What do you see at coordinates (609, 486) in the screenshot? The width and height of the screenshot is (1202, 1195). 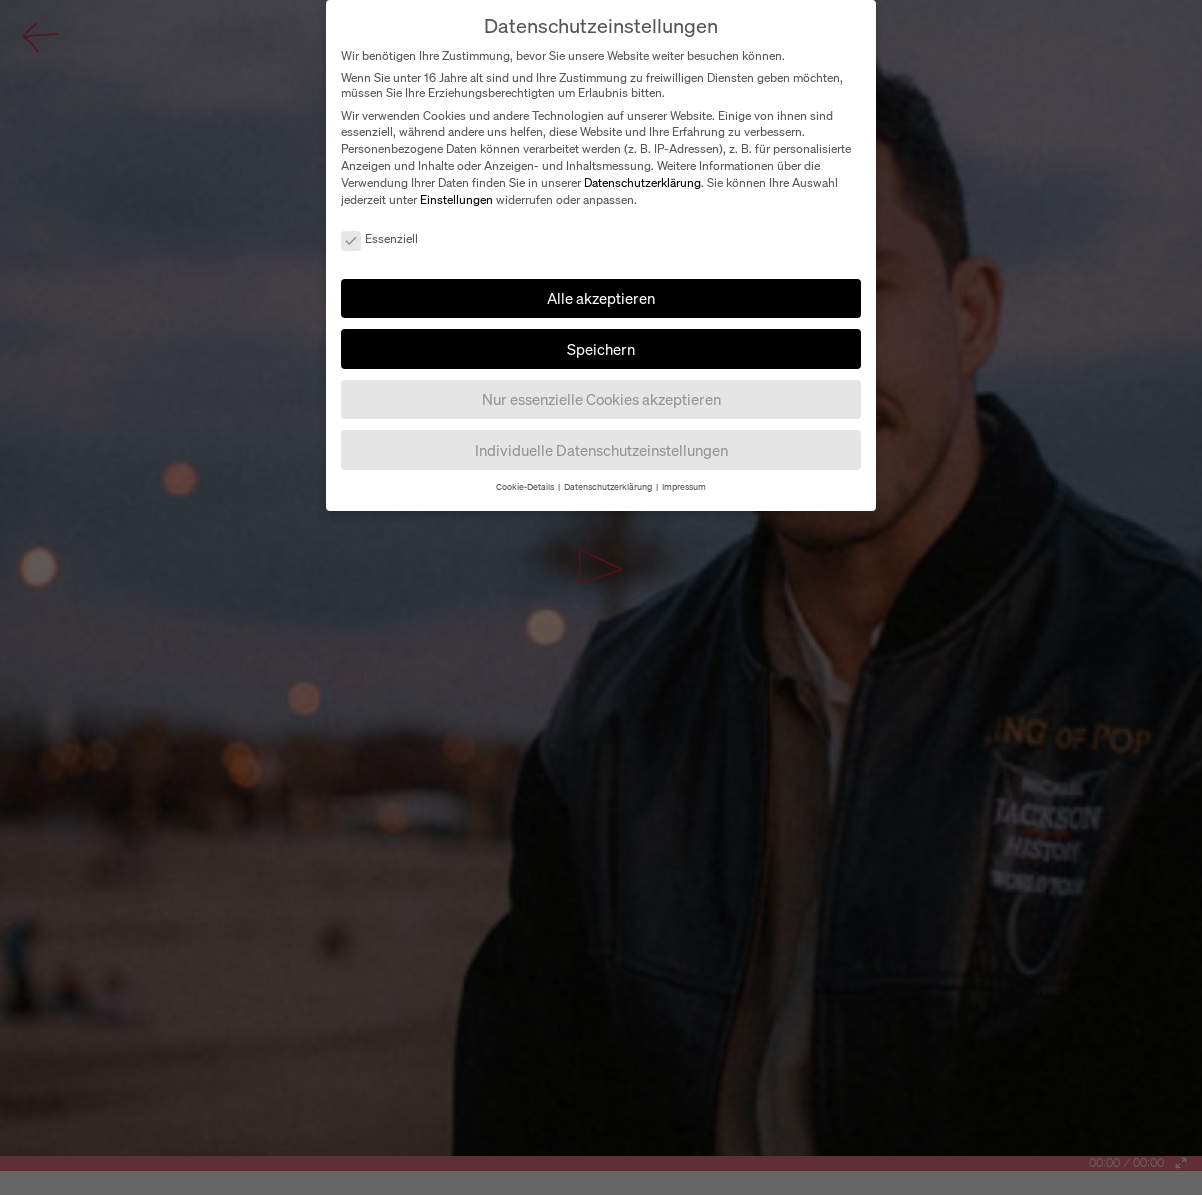 I see `Datenschutzerklärung [button]` at bounding box center [609, 486].